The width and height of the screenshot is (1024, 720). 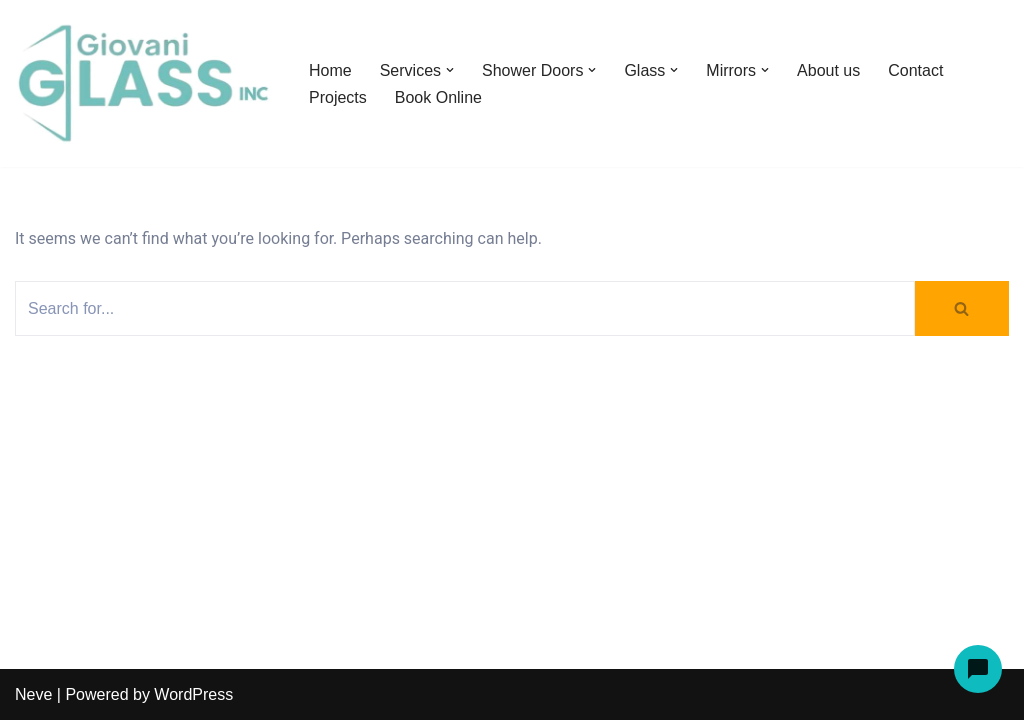 I want to click on Contact, so click(x=915, y=70).